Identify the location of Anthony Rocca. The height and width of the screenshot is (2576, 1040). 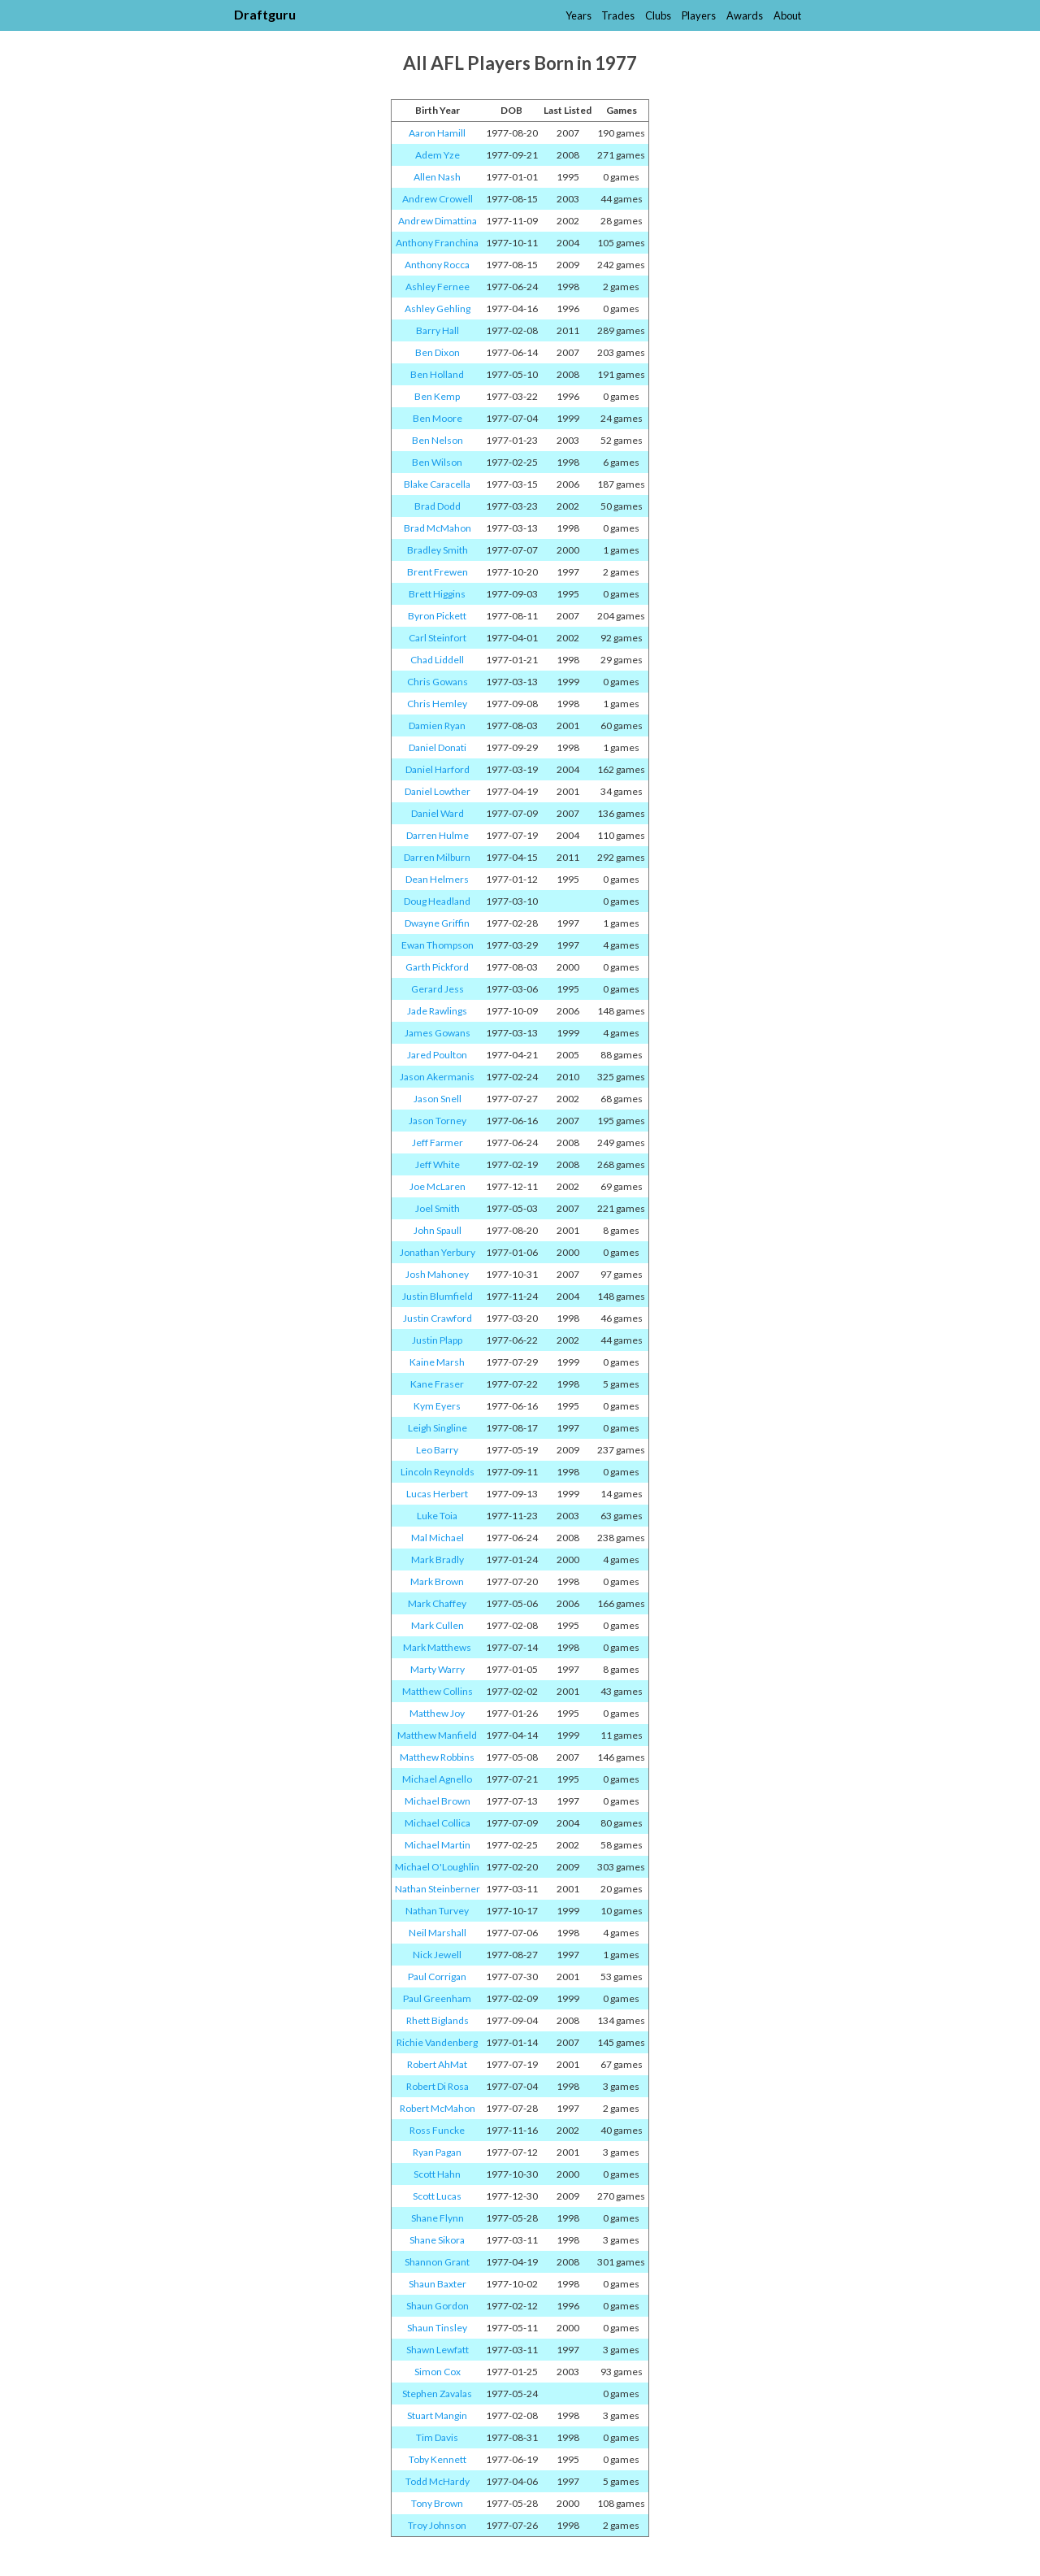
(437, 264).